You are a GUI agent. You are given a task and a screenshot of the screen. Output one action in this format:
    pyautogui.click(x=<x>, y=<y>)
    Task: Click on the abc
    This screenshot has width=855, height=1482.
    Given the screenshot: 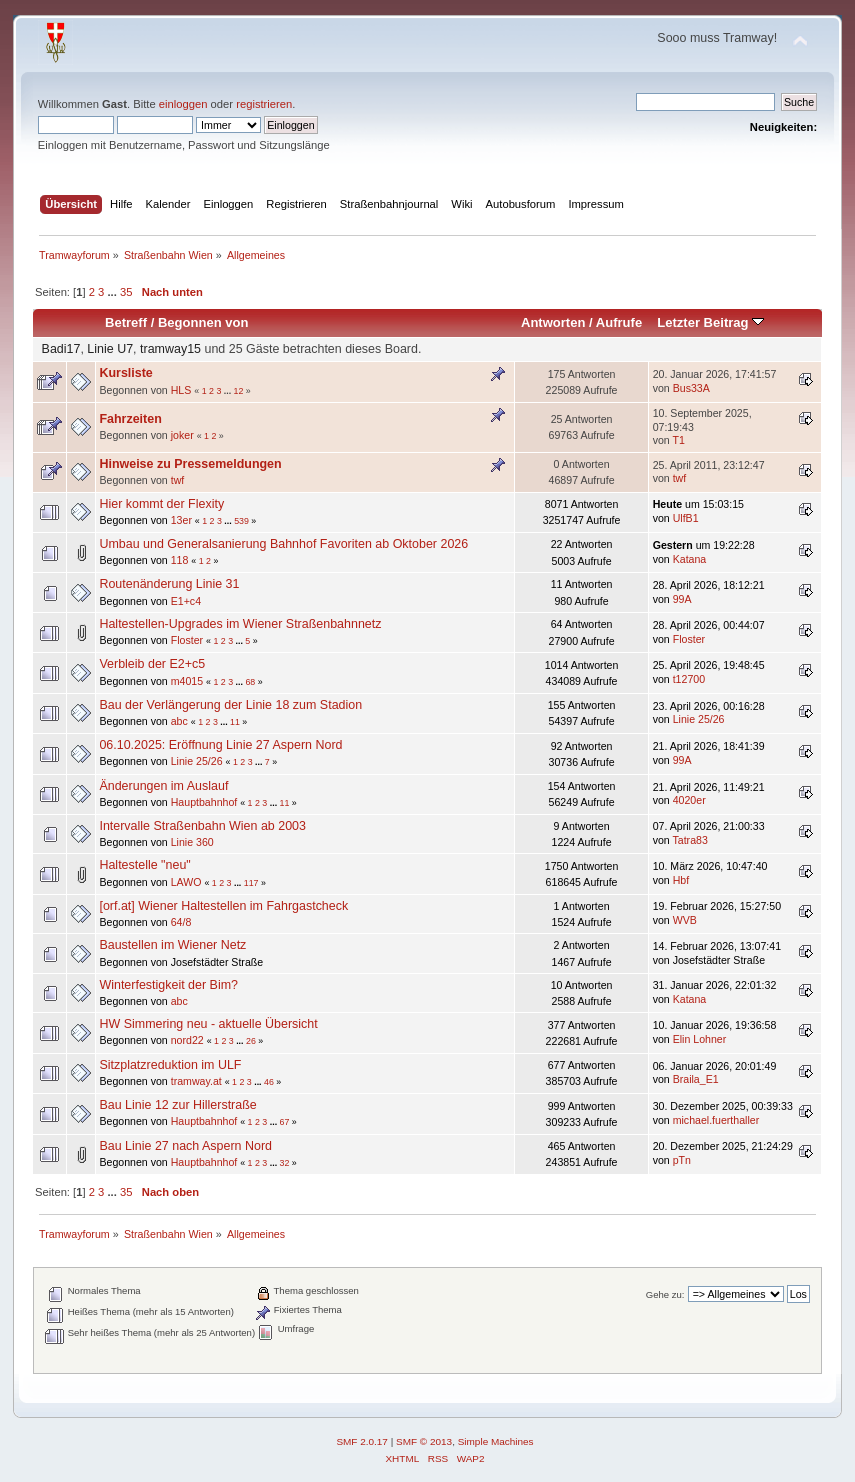 What is the action you would take?
    pyautogui.click(x=179, y=721)
    